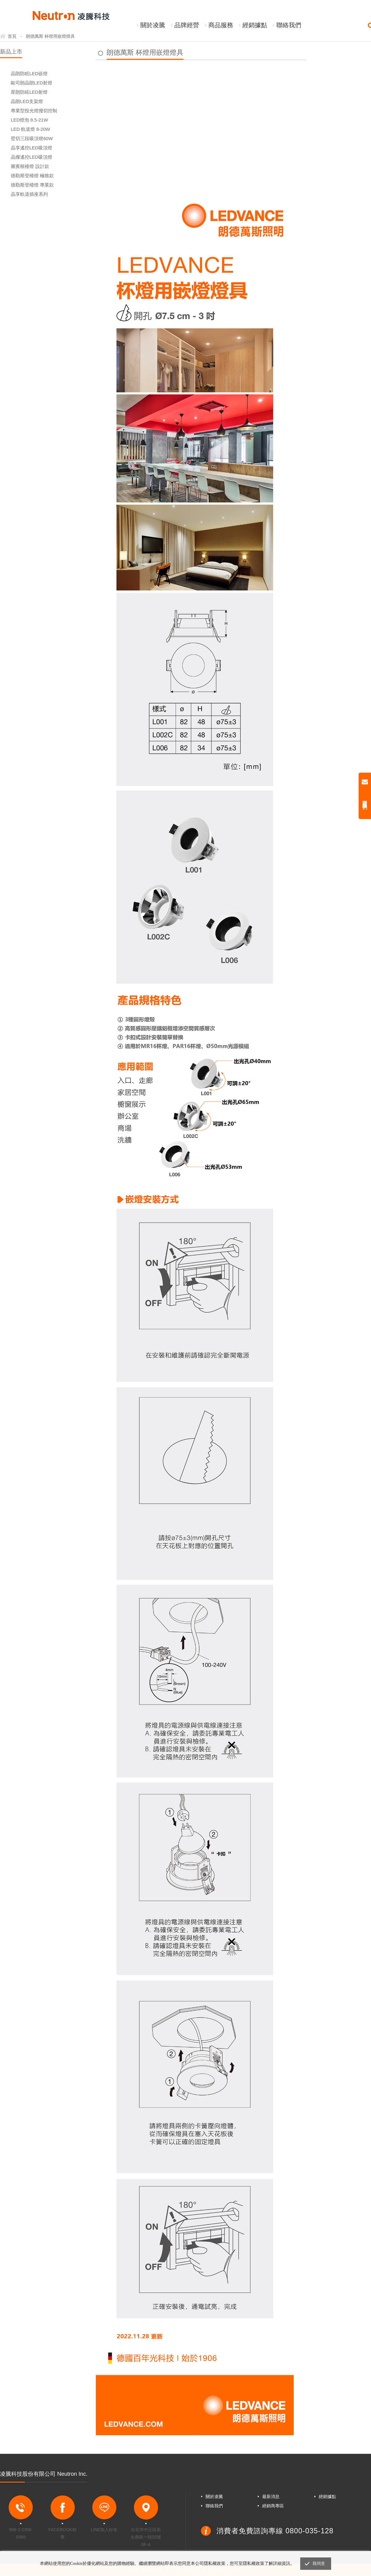 This screenshot has height=2576, width=371. What do you see at coordinates (319, 2563) in the screenshot?
I see `我同意` at bounding box center [319, 2563].